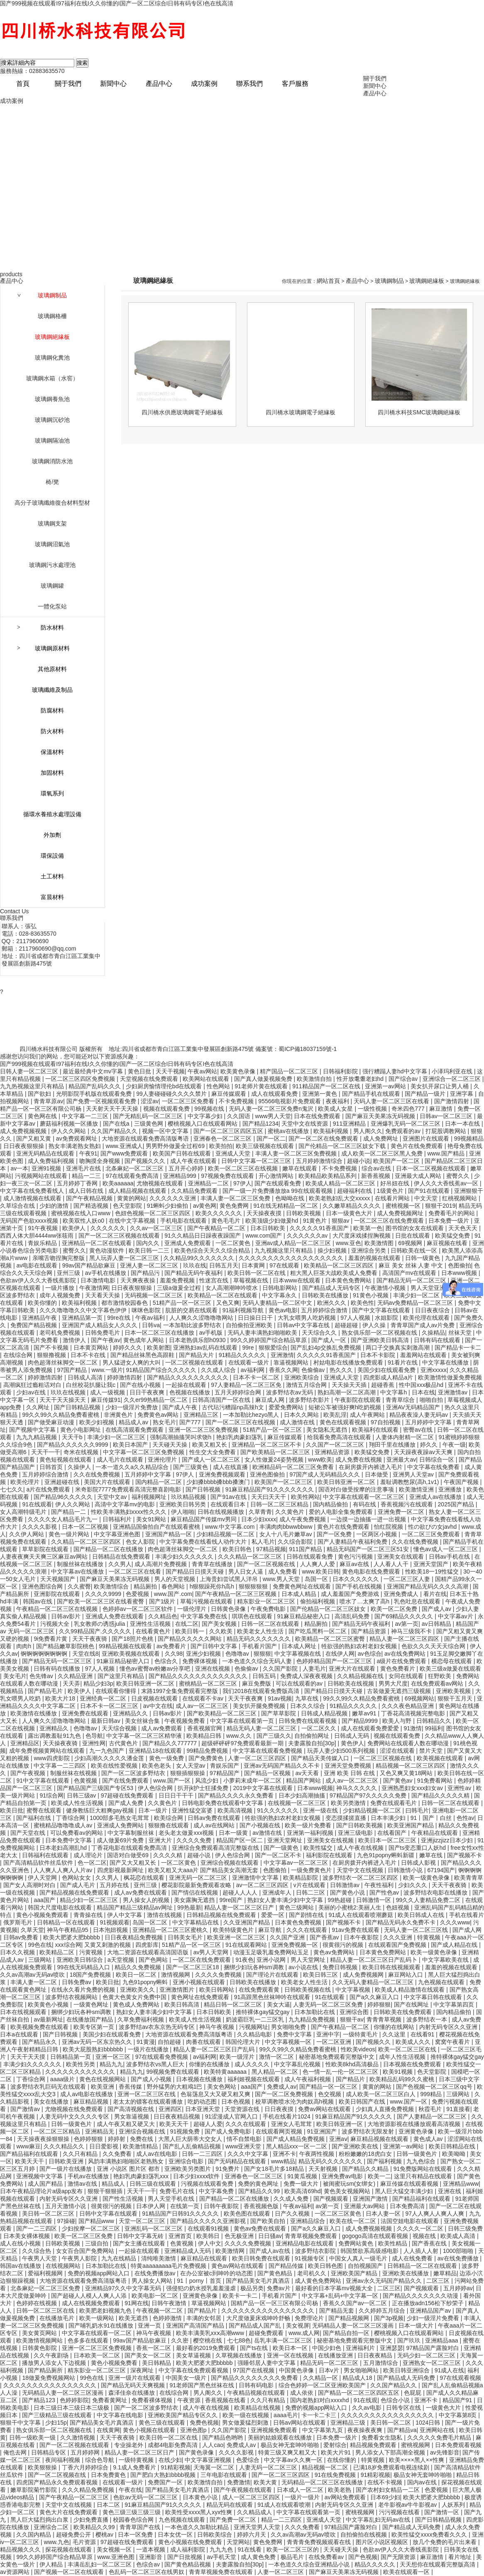 This screenshot has height=2576, width=484. Describe the element at coordinates (151, 2206) in the screenshot. I see `日本伊人网` at that location.